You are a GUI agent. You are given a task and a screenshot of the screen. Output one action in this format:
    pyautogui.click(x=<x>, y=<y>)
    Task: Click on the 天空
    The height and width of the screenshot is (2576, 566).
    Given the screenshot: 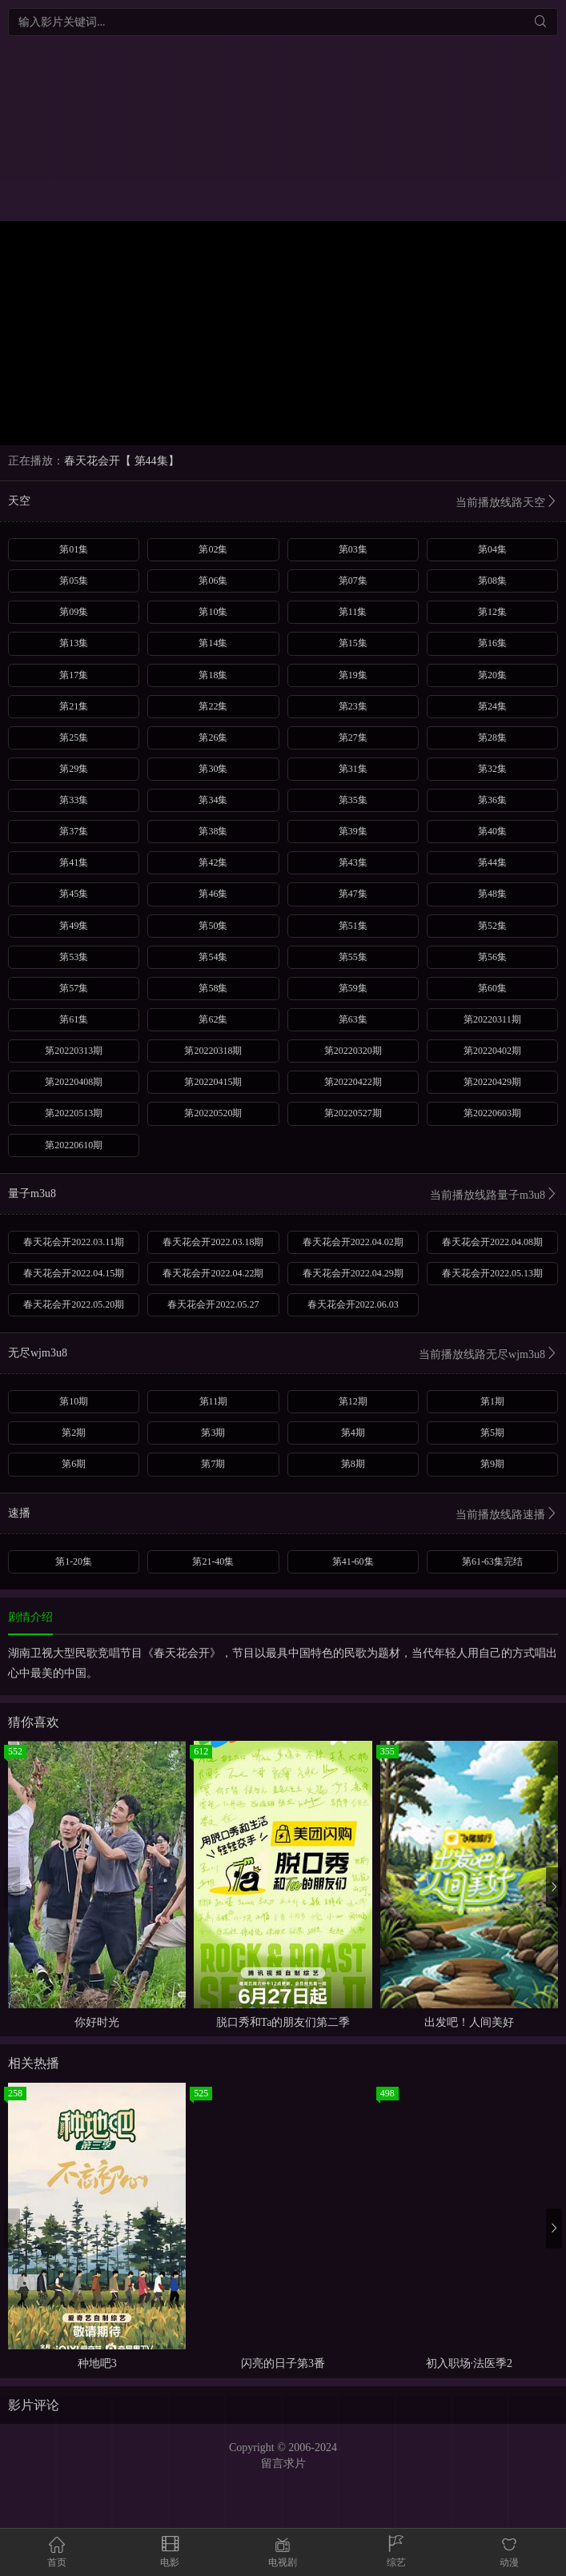 What is the action you would take?
    pyautogui.click(x=283, y=502)
    